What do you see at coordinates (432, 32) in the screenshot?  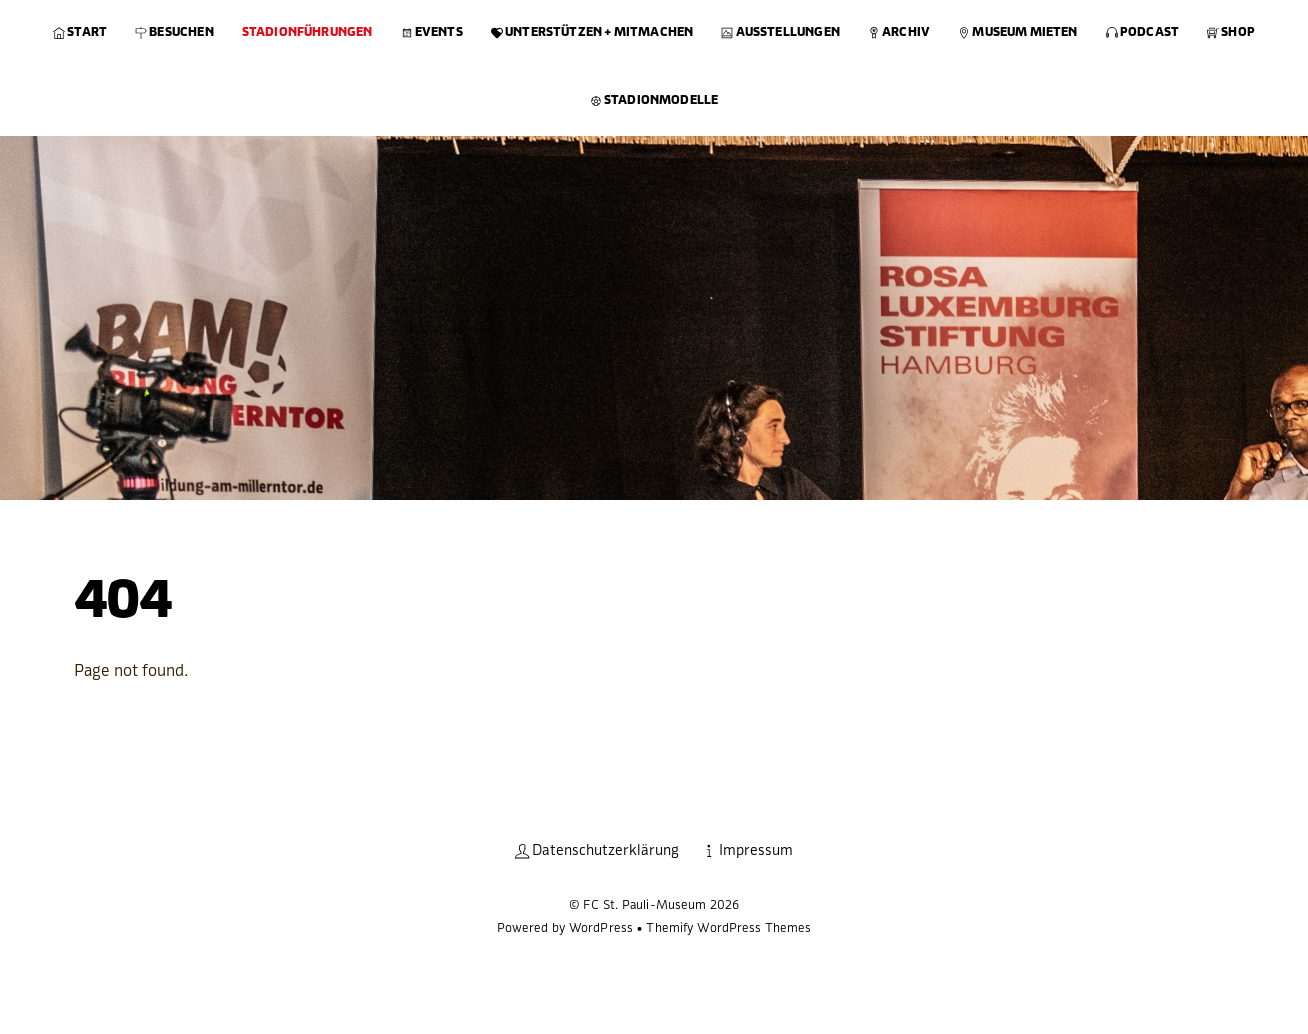 I see `Events` at bounding box center [432, 32].